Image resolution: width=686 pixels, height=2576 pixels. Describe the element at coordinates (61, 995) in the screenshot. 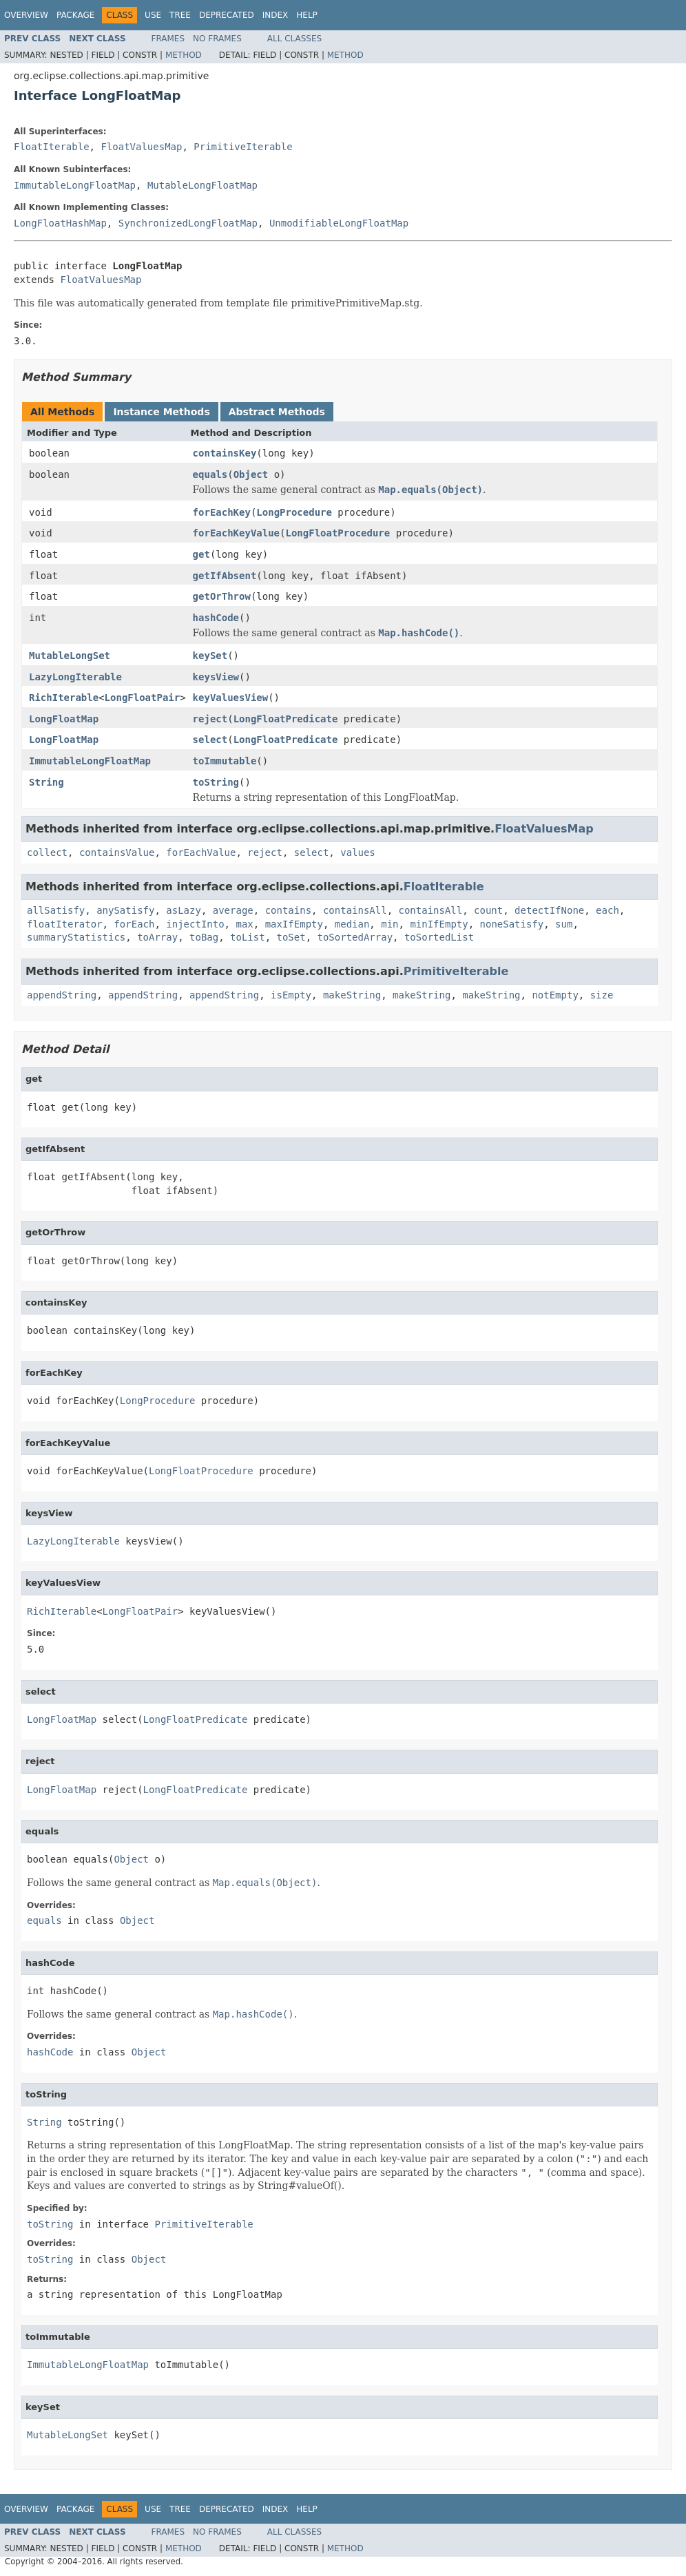

I see `appendString` at that location.